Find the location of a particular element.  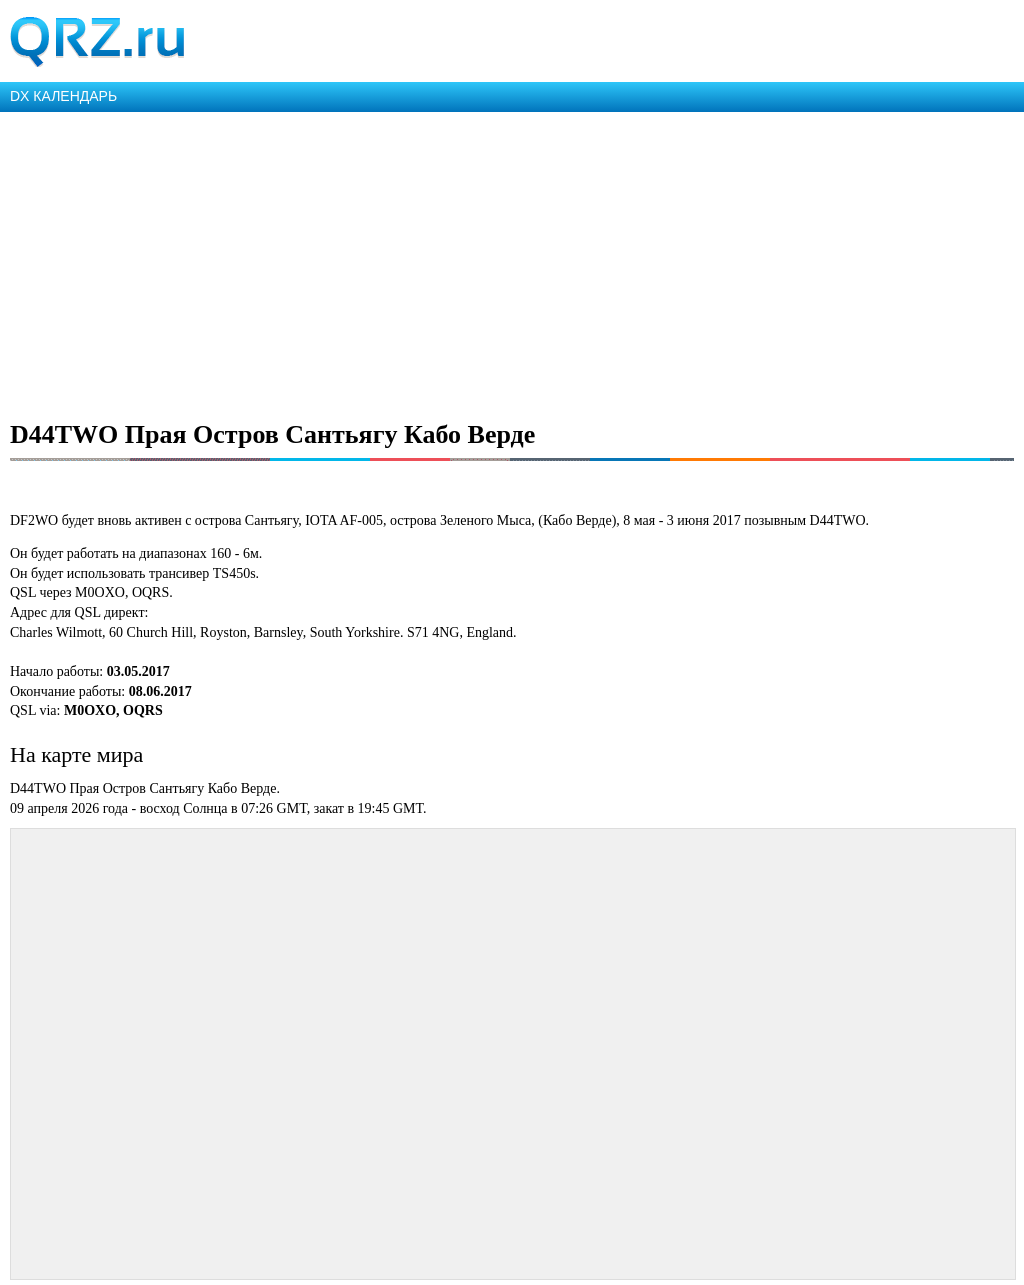

[Advertisement] is located at coordinates (512, 262).